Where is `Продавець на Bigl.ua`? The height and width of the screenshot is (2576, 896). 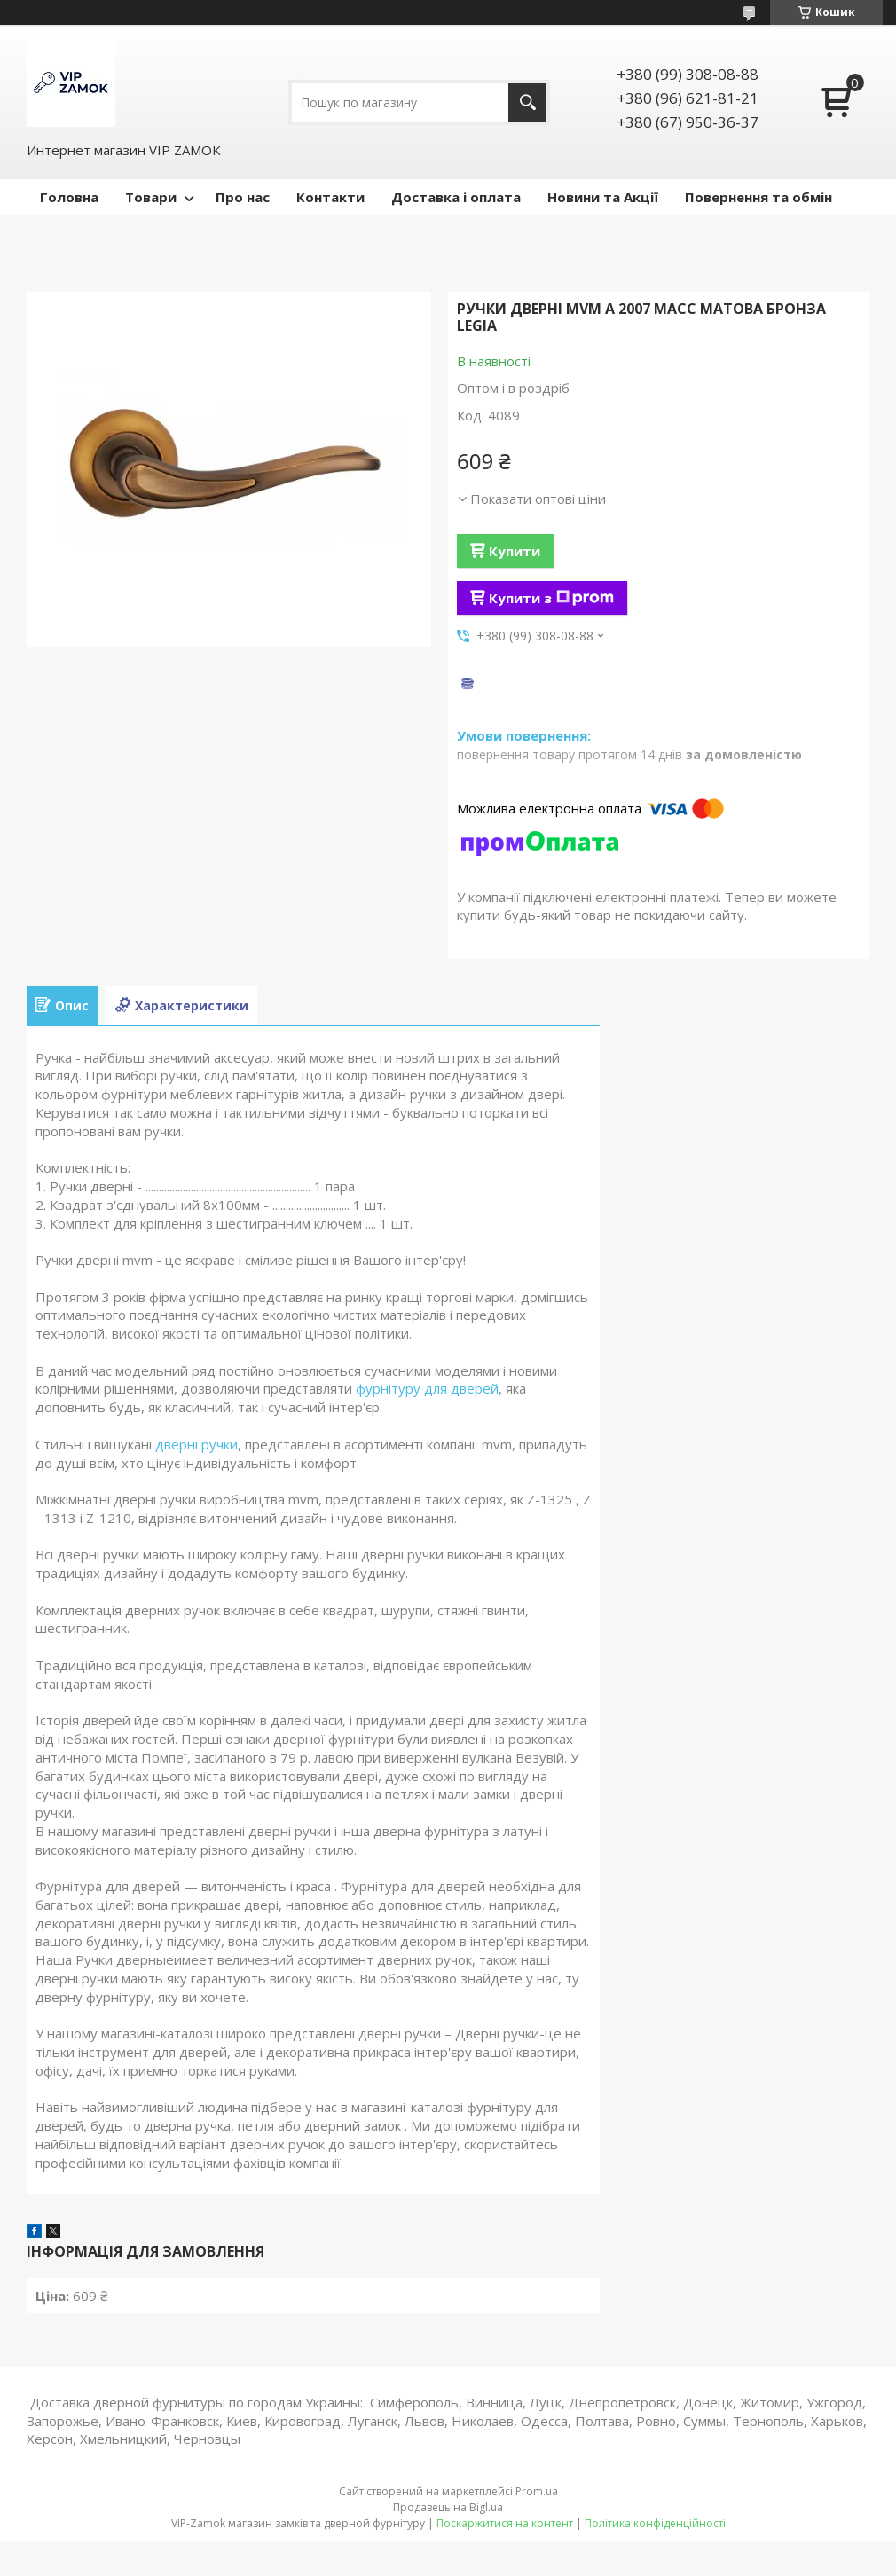 Продавець на Bigl.ua is located at coordinates (448, 2507).